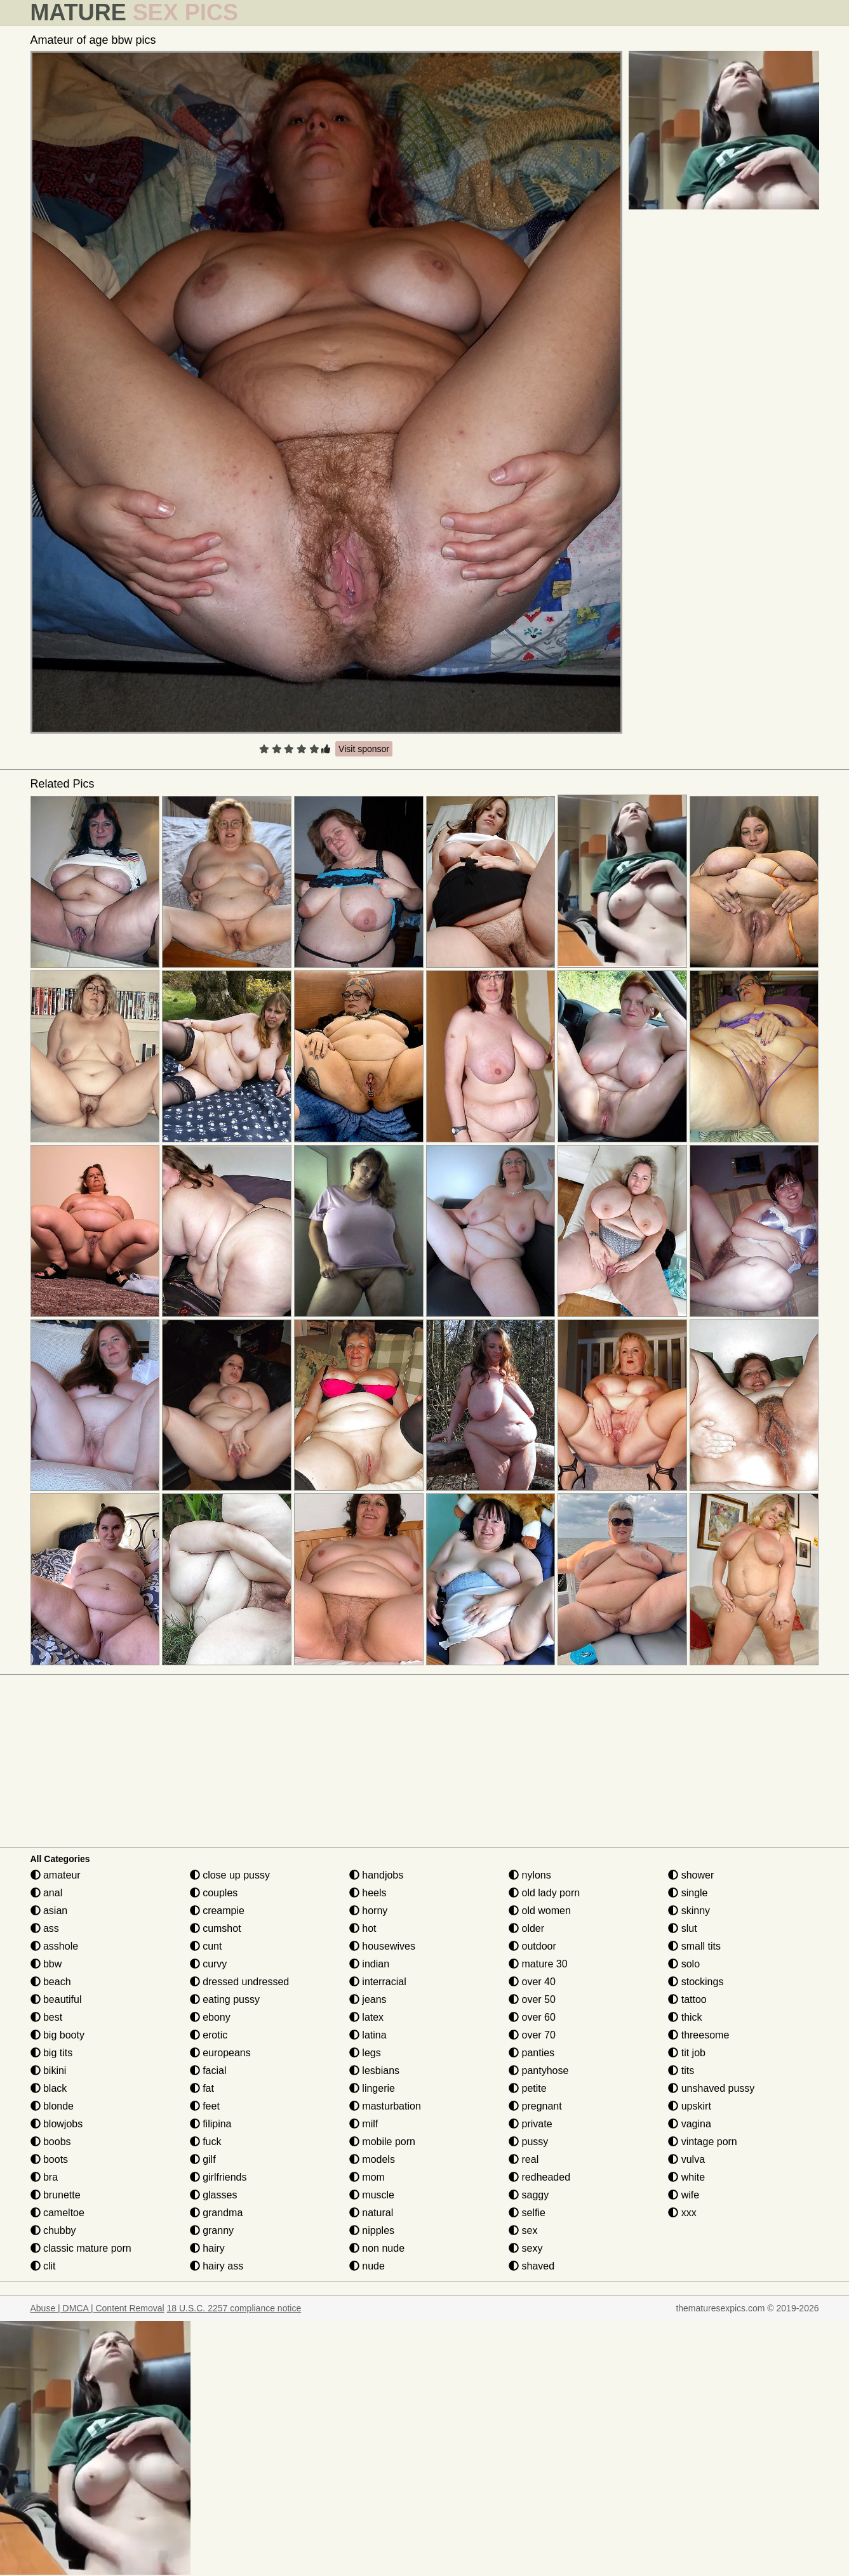  I want to click on feet, so click(205, 2106).